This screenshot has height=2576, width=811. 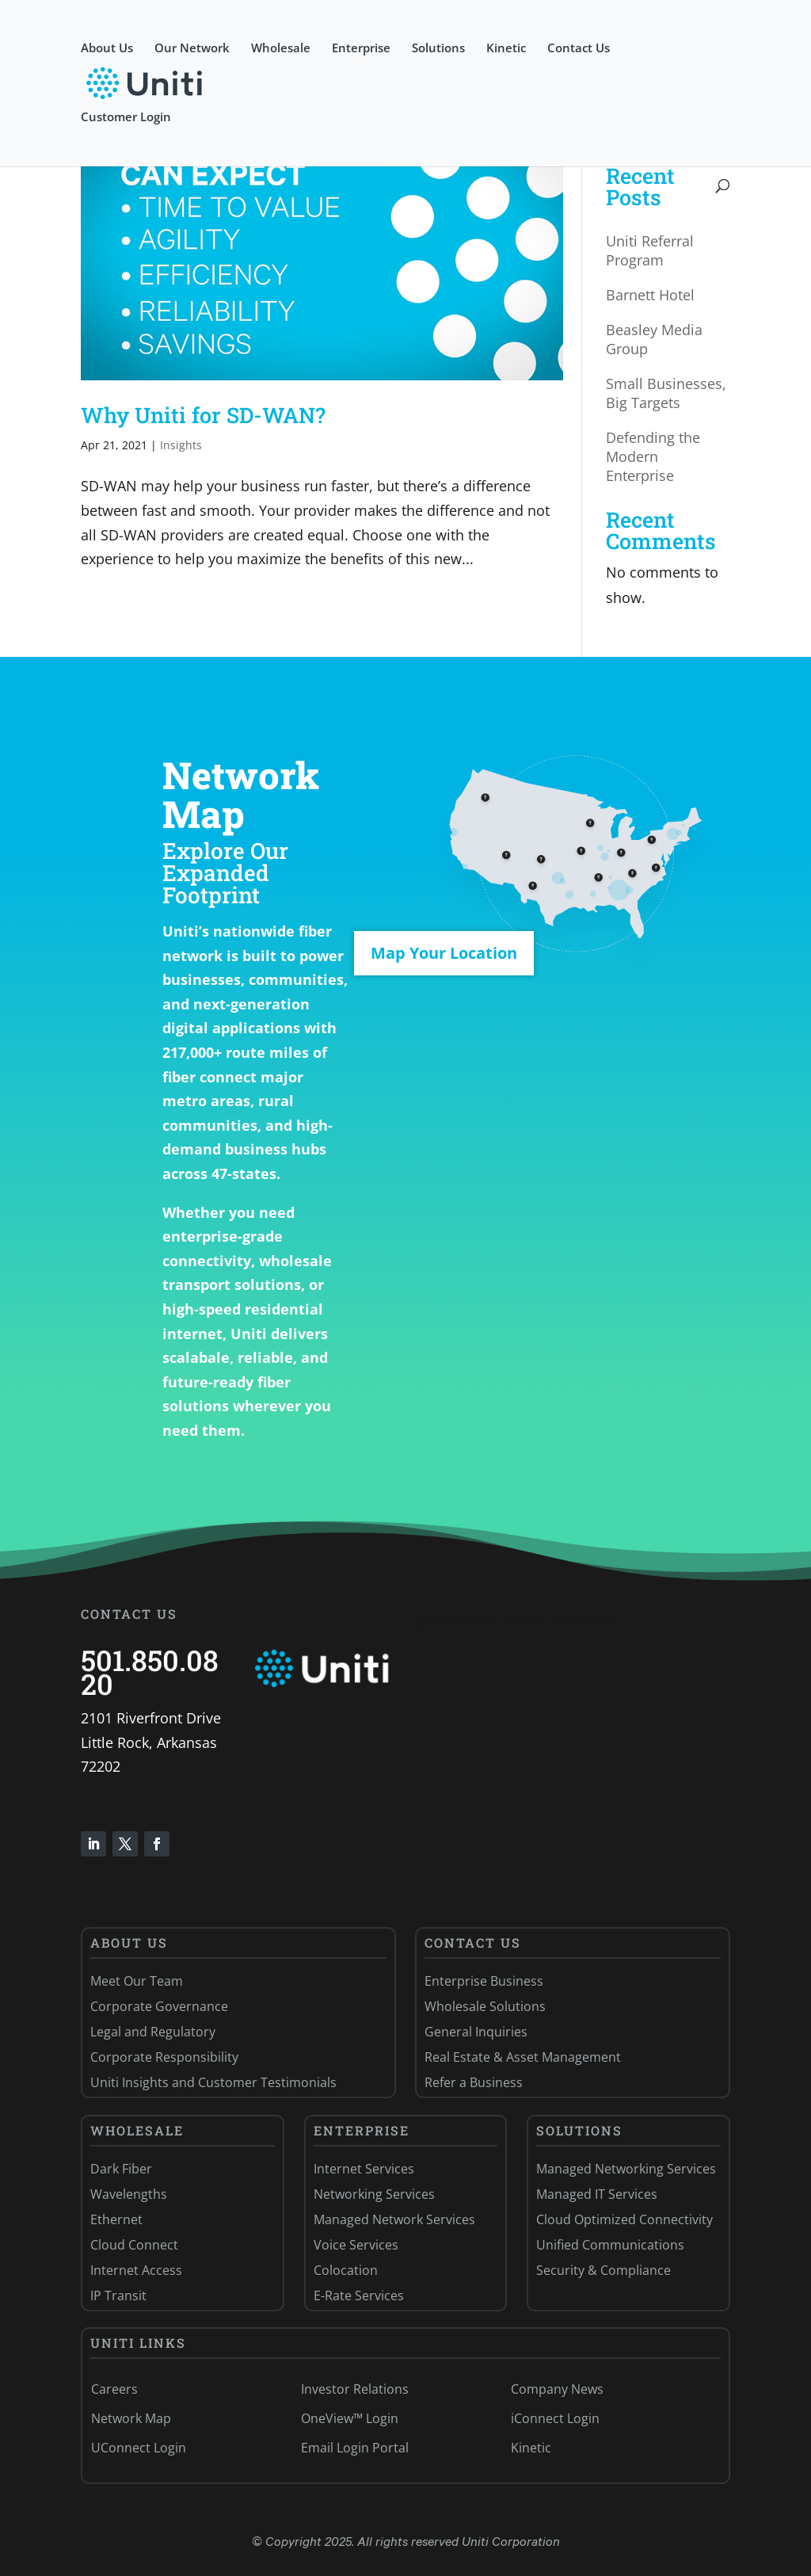 I want to click on Corporate Responsibility, so click(x=164, y=2057).